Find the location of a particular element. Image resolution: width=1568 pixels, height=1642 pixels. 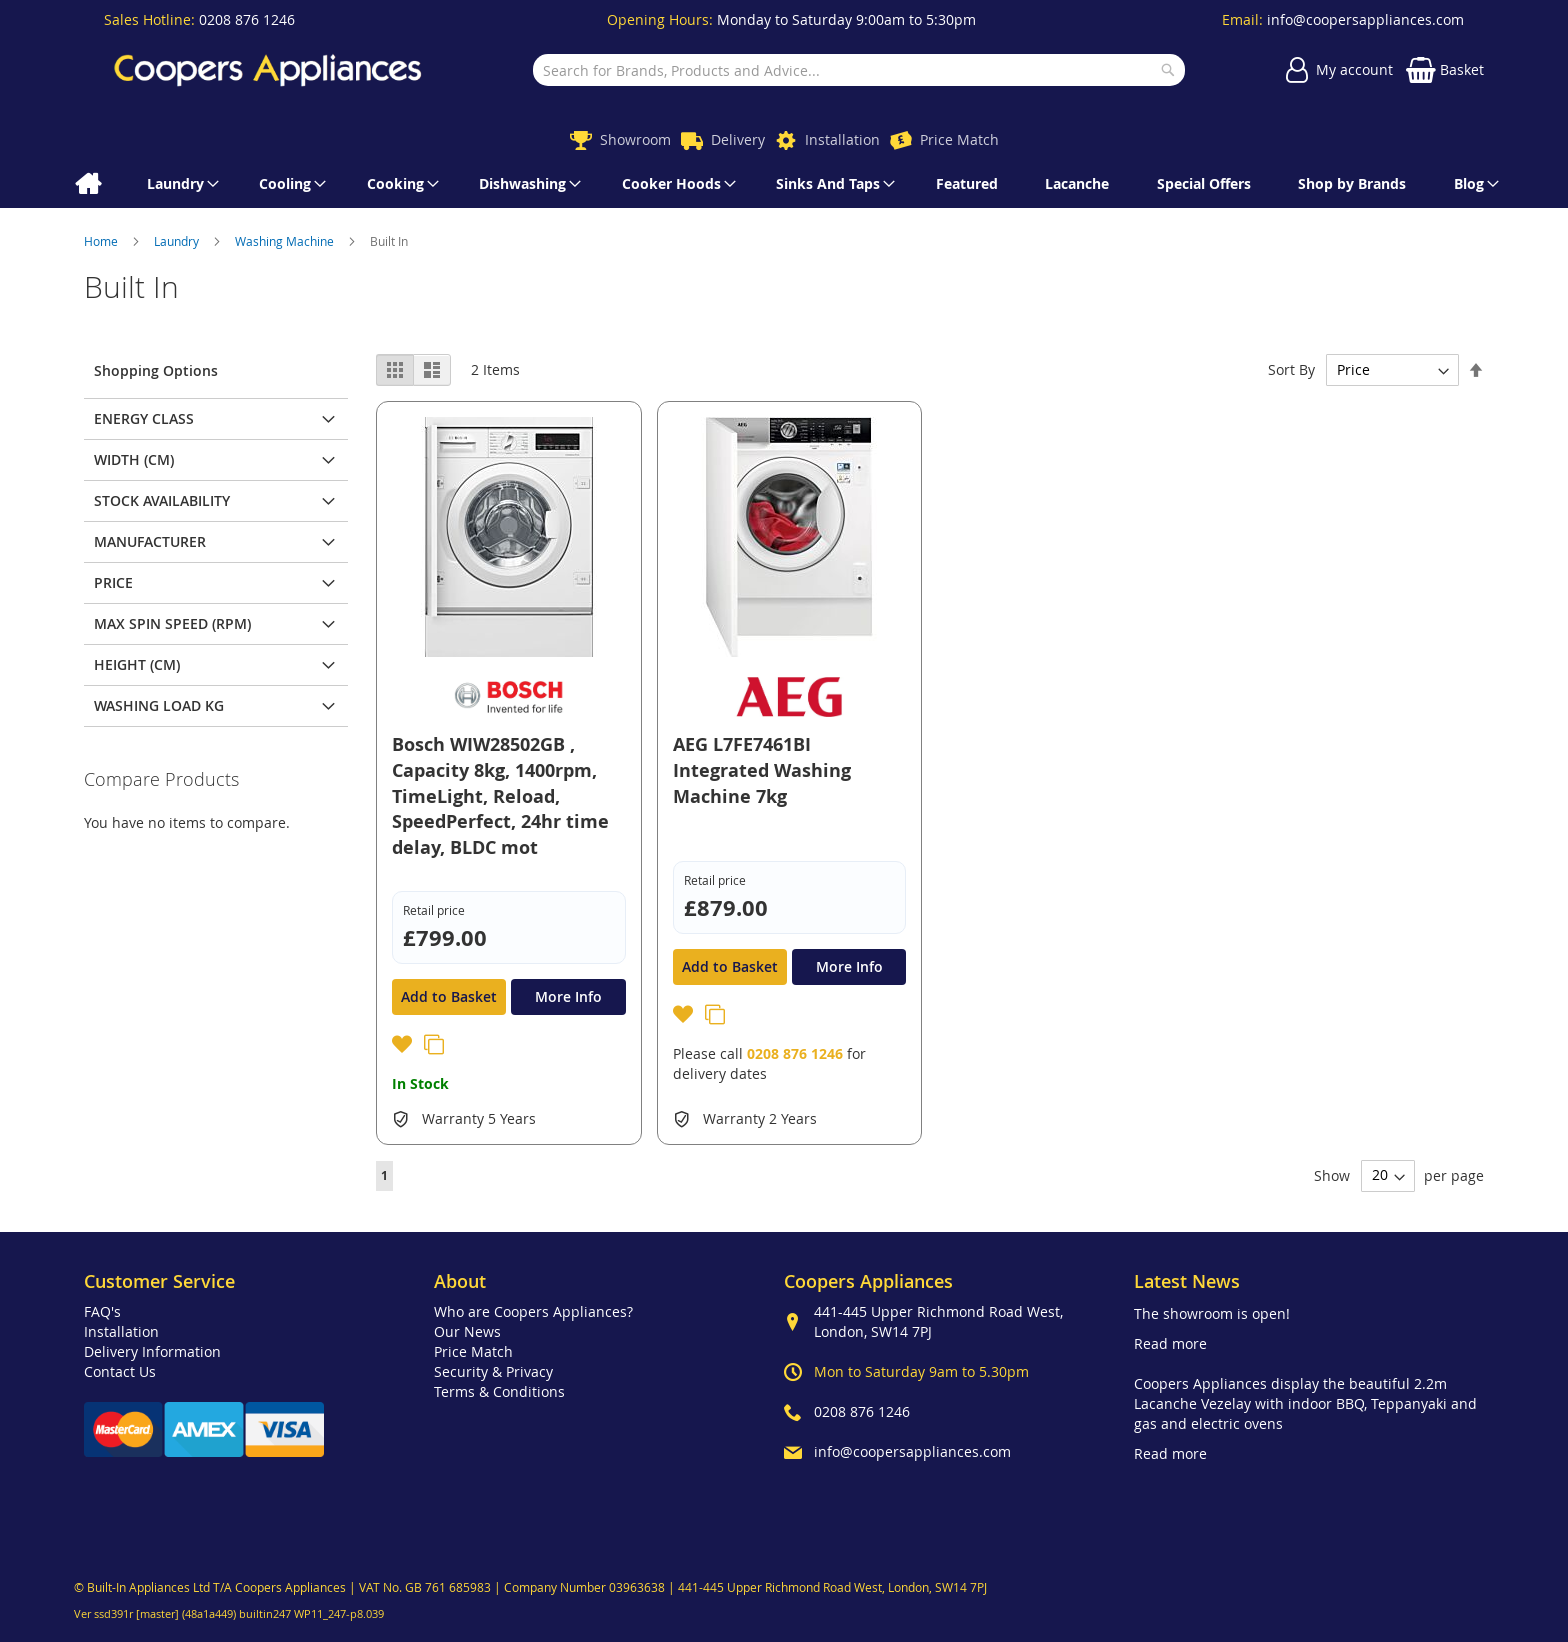

Who are Coopers Appliances? is located at coordinates (533, 1311).